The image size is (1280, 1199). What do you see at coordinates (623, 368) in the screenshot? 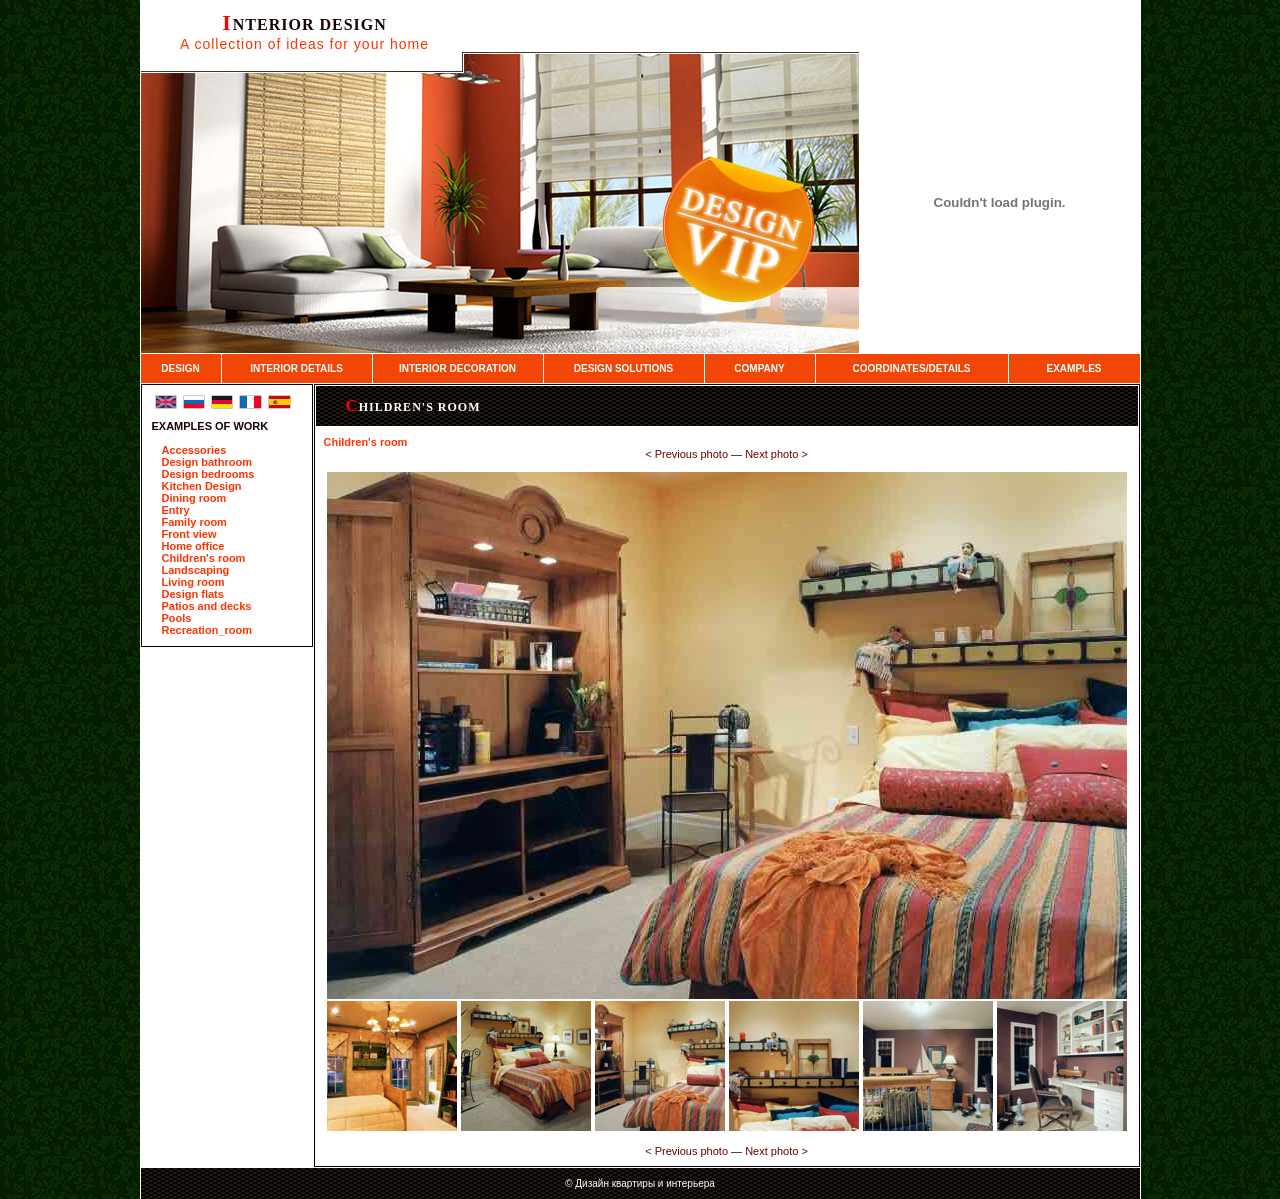
I see `DESIGN SOLUTIONS` at bounding box center [623, 368].